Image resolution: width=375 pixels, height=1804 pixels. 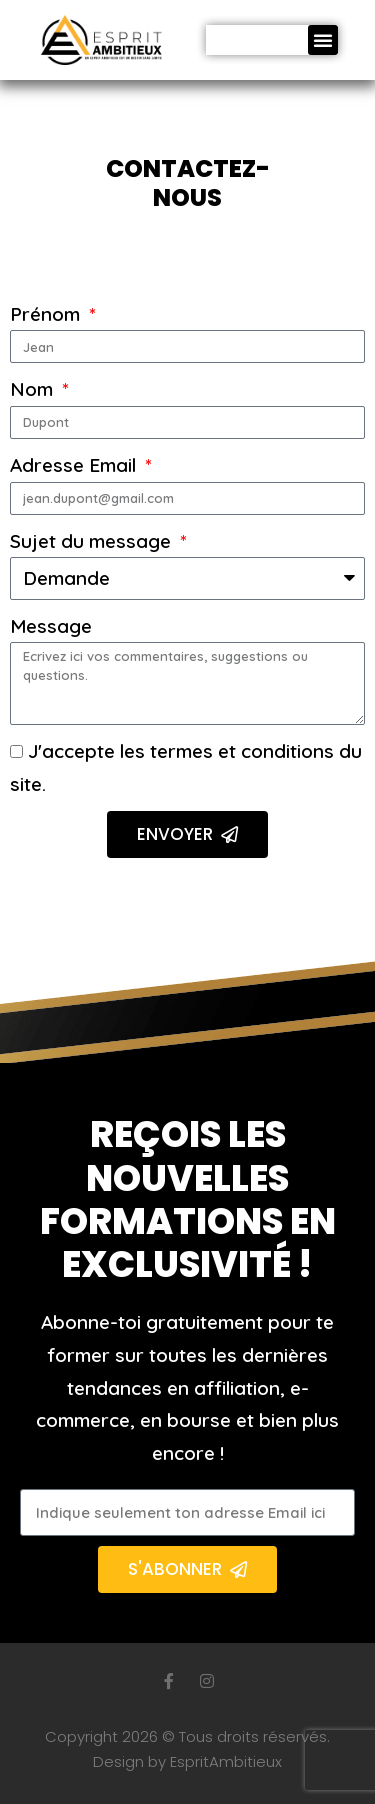 What do you see at coordinates (323, 40) in the screenshot?
I see `[button]` at bounding box center [323, 40].